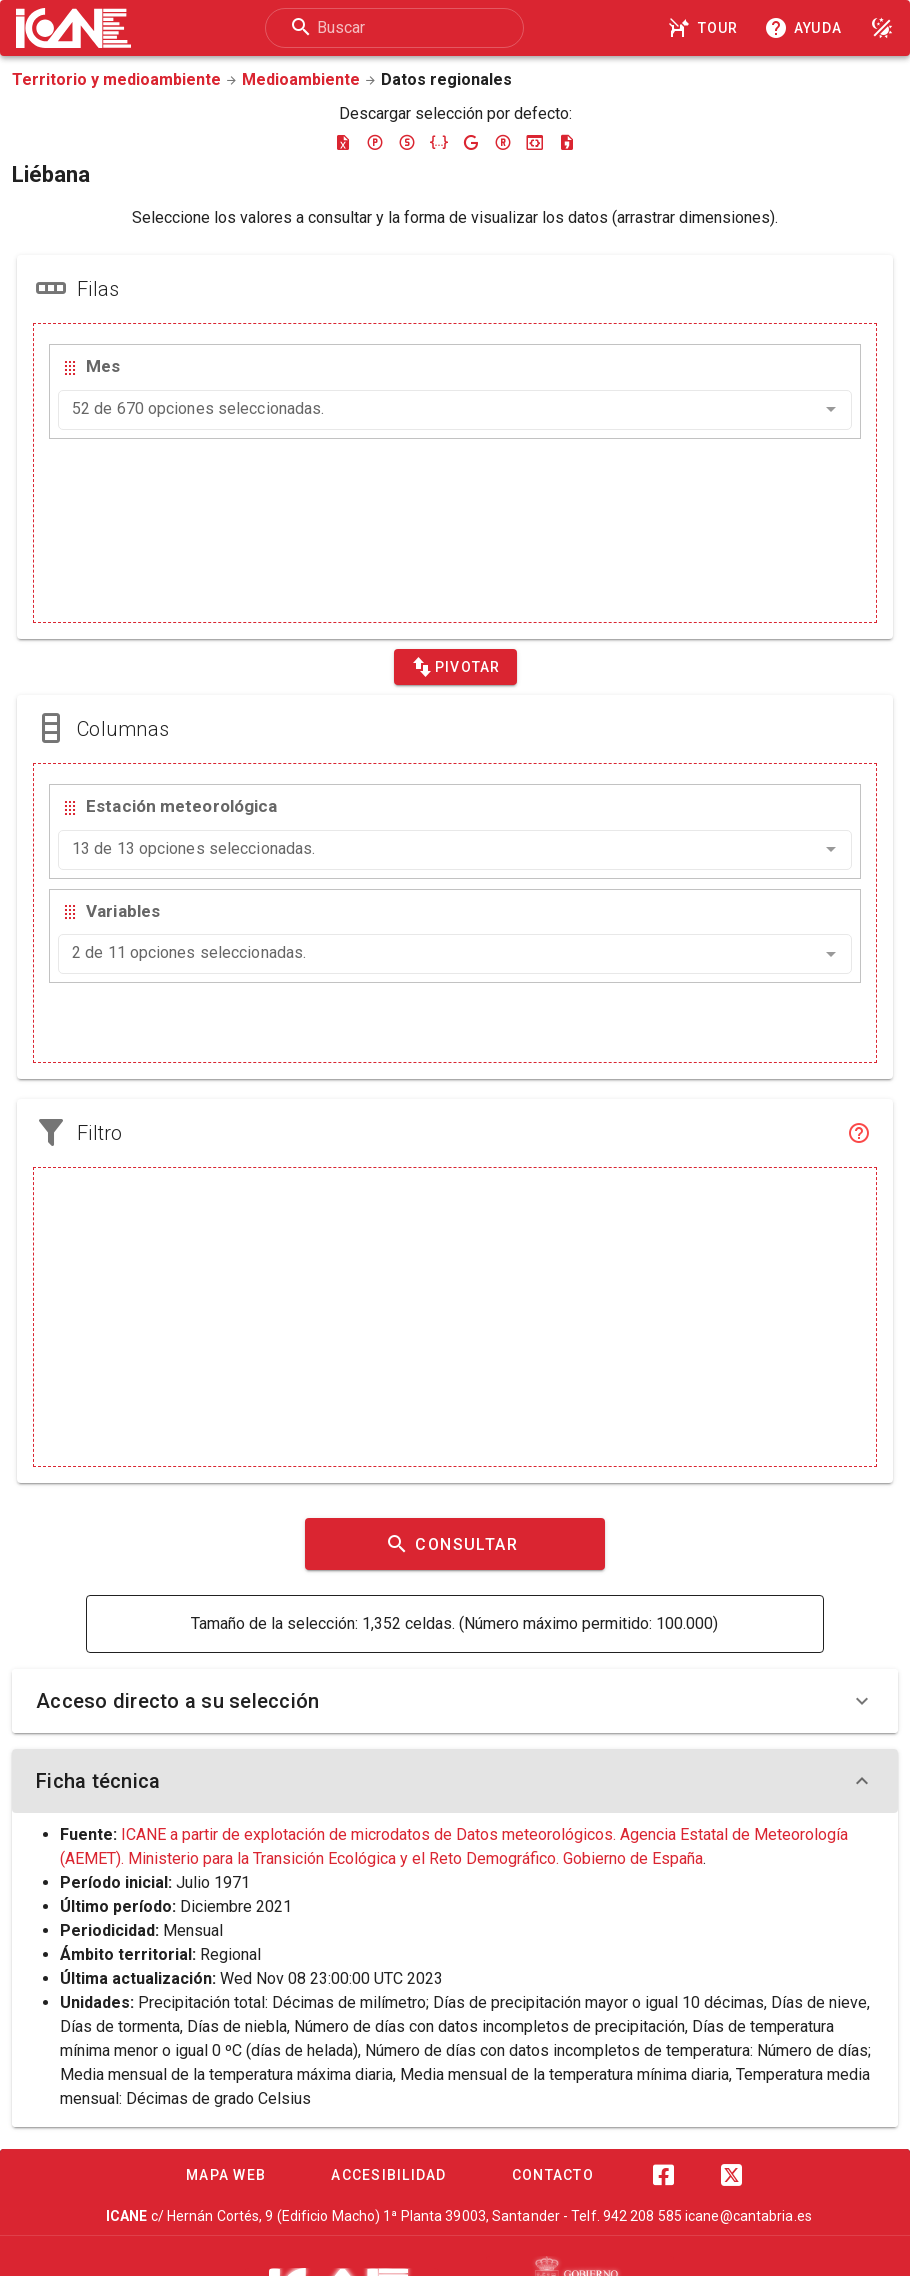  What do you see at coordinates (103, 366) in the screenshot?
I see `Mes` at bounding box center [103, 366].